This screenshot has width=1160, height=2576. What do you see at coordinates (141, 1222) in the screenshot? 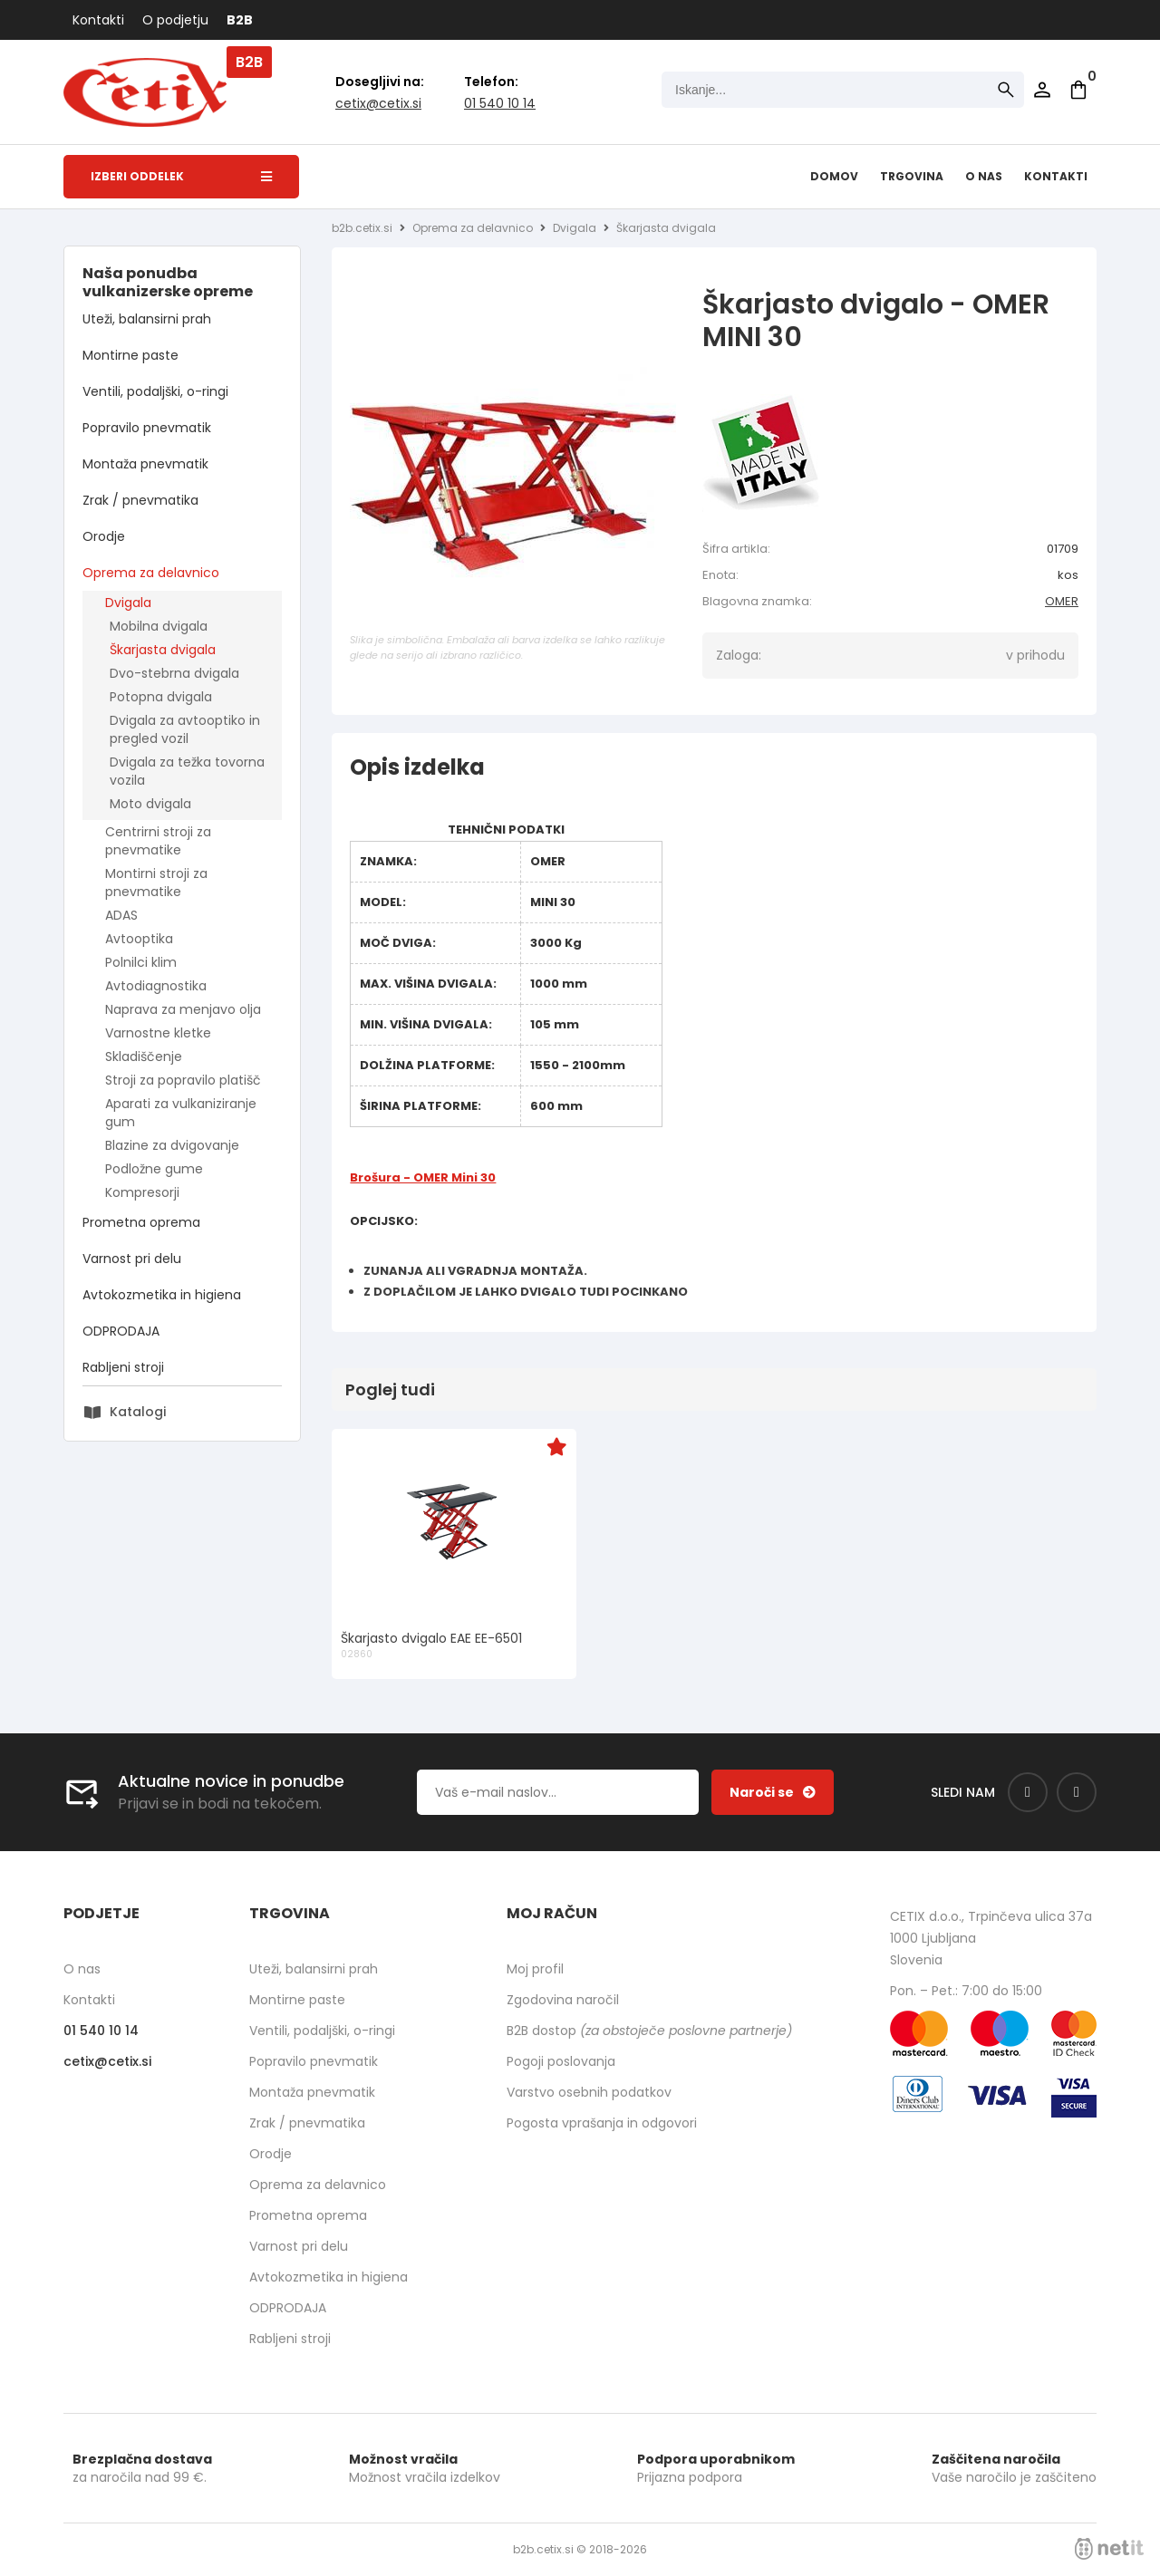
I see `Prometna oprema` at bounding box center [141, 1222].